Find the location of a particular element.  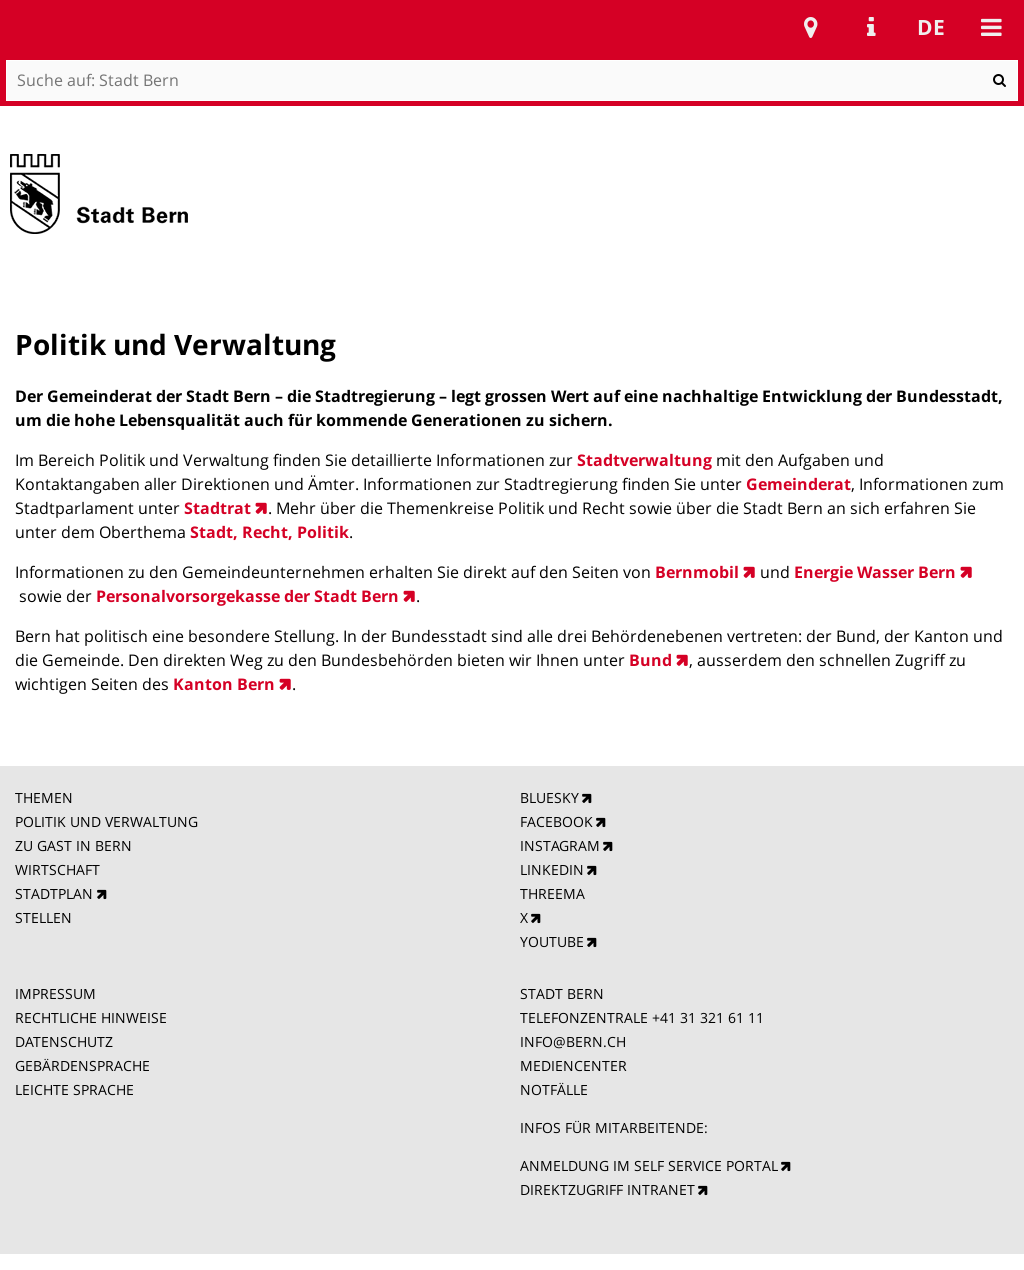

THREEMA is located at coordinates (552, 893).